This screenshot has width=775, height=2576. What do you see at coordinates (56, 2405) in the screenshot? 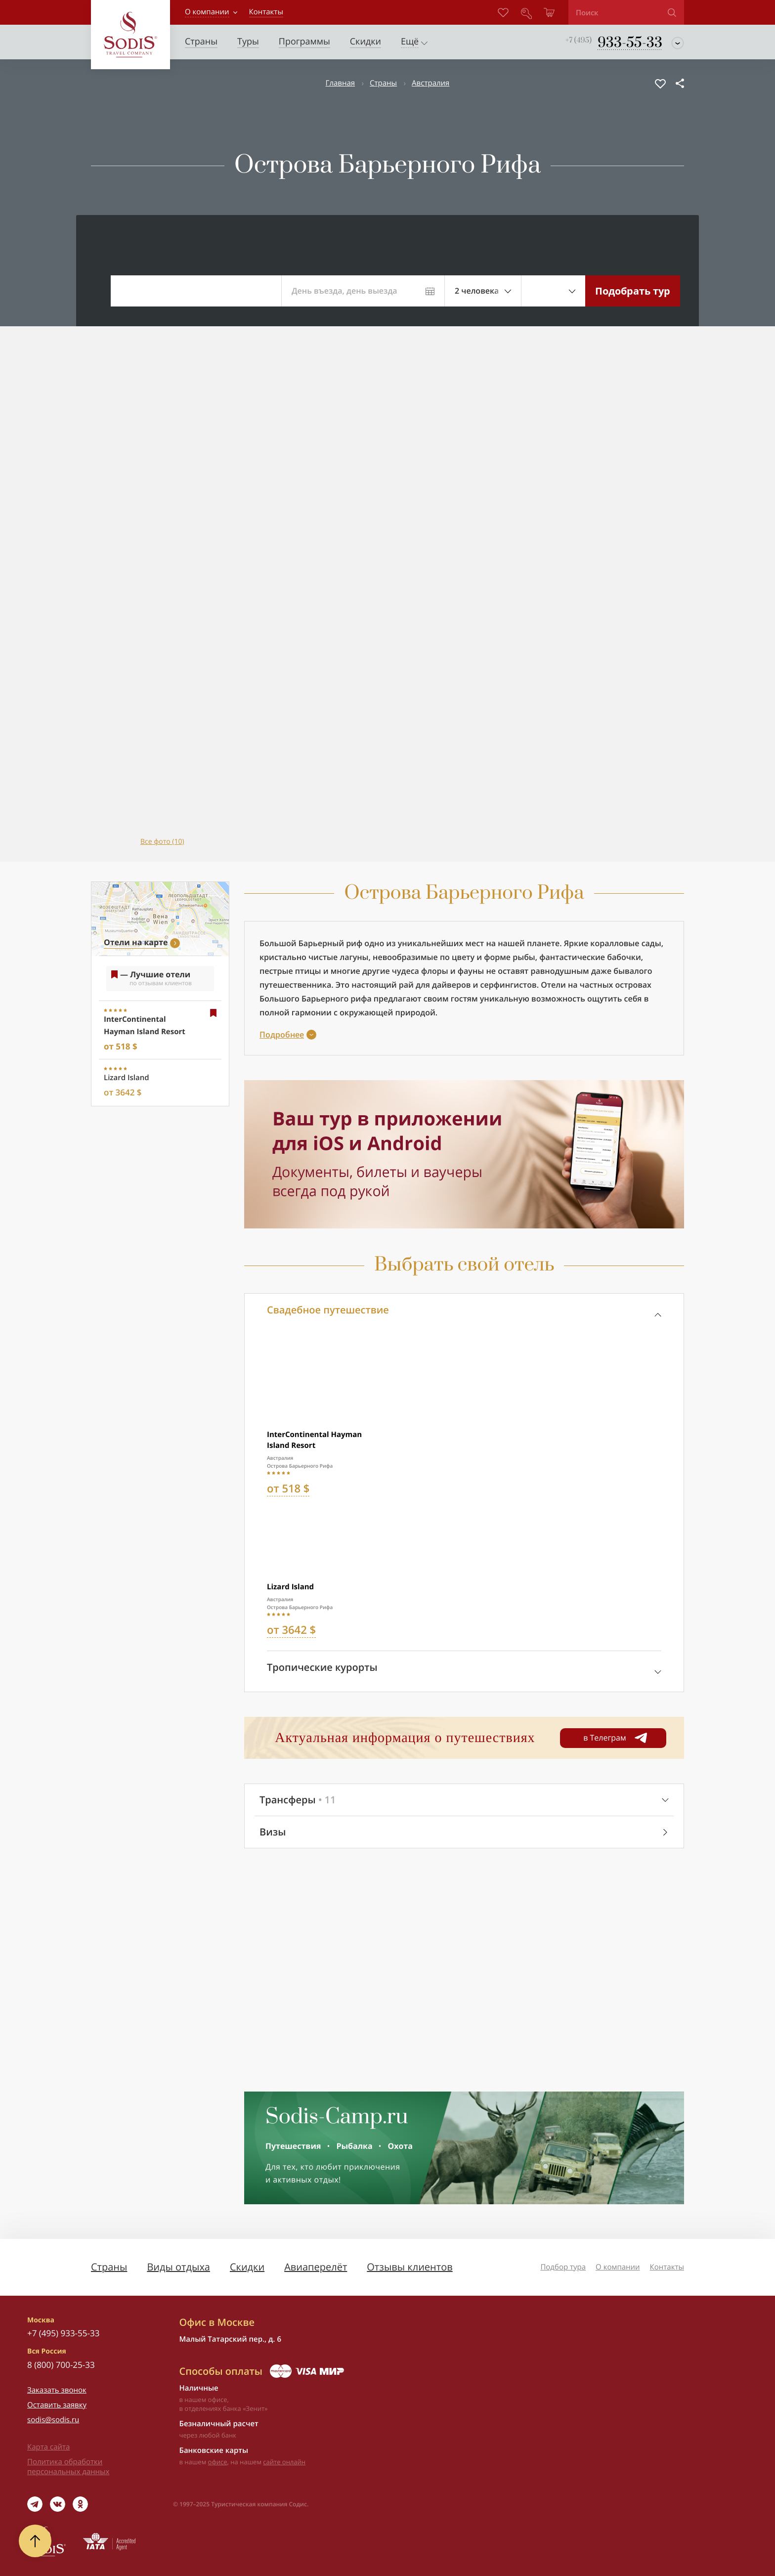
I see `Оставить заявку` at bounding box center [56, 2405].